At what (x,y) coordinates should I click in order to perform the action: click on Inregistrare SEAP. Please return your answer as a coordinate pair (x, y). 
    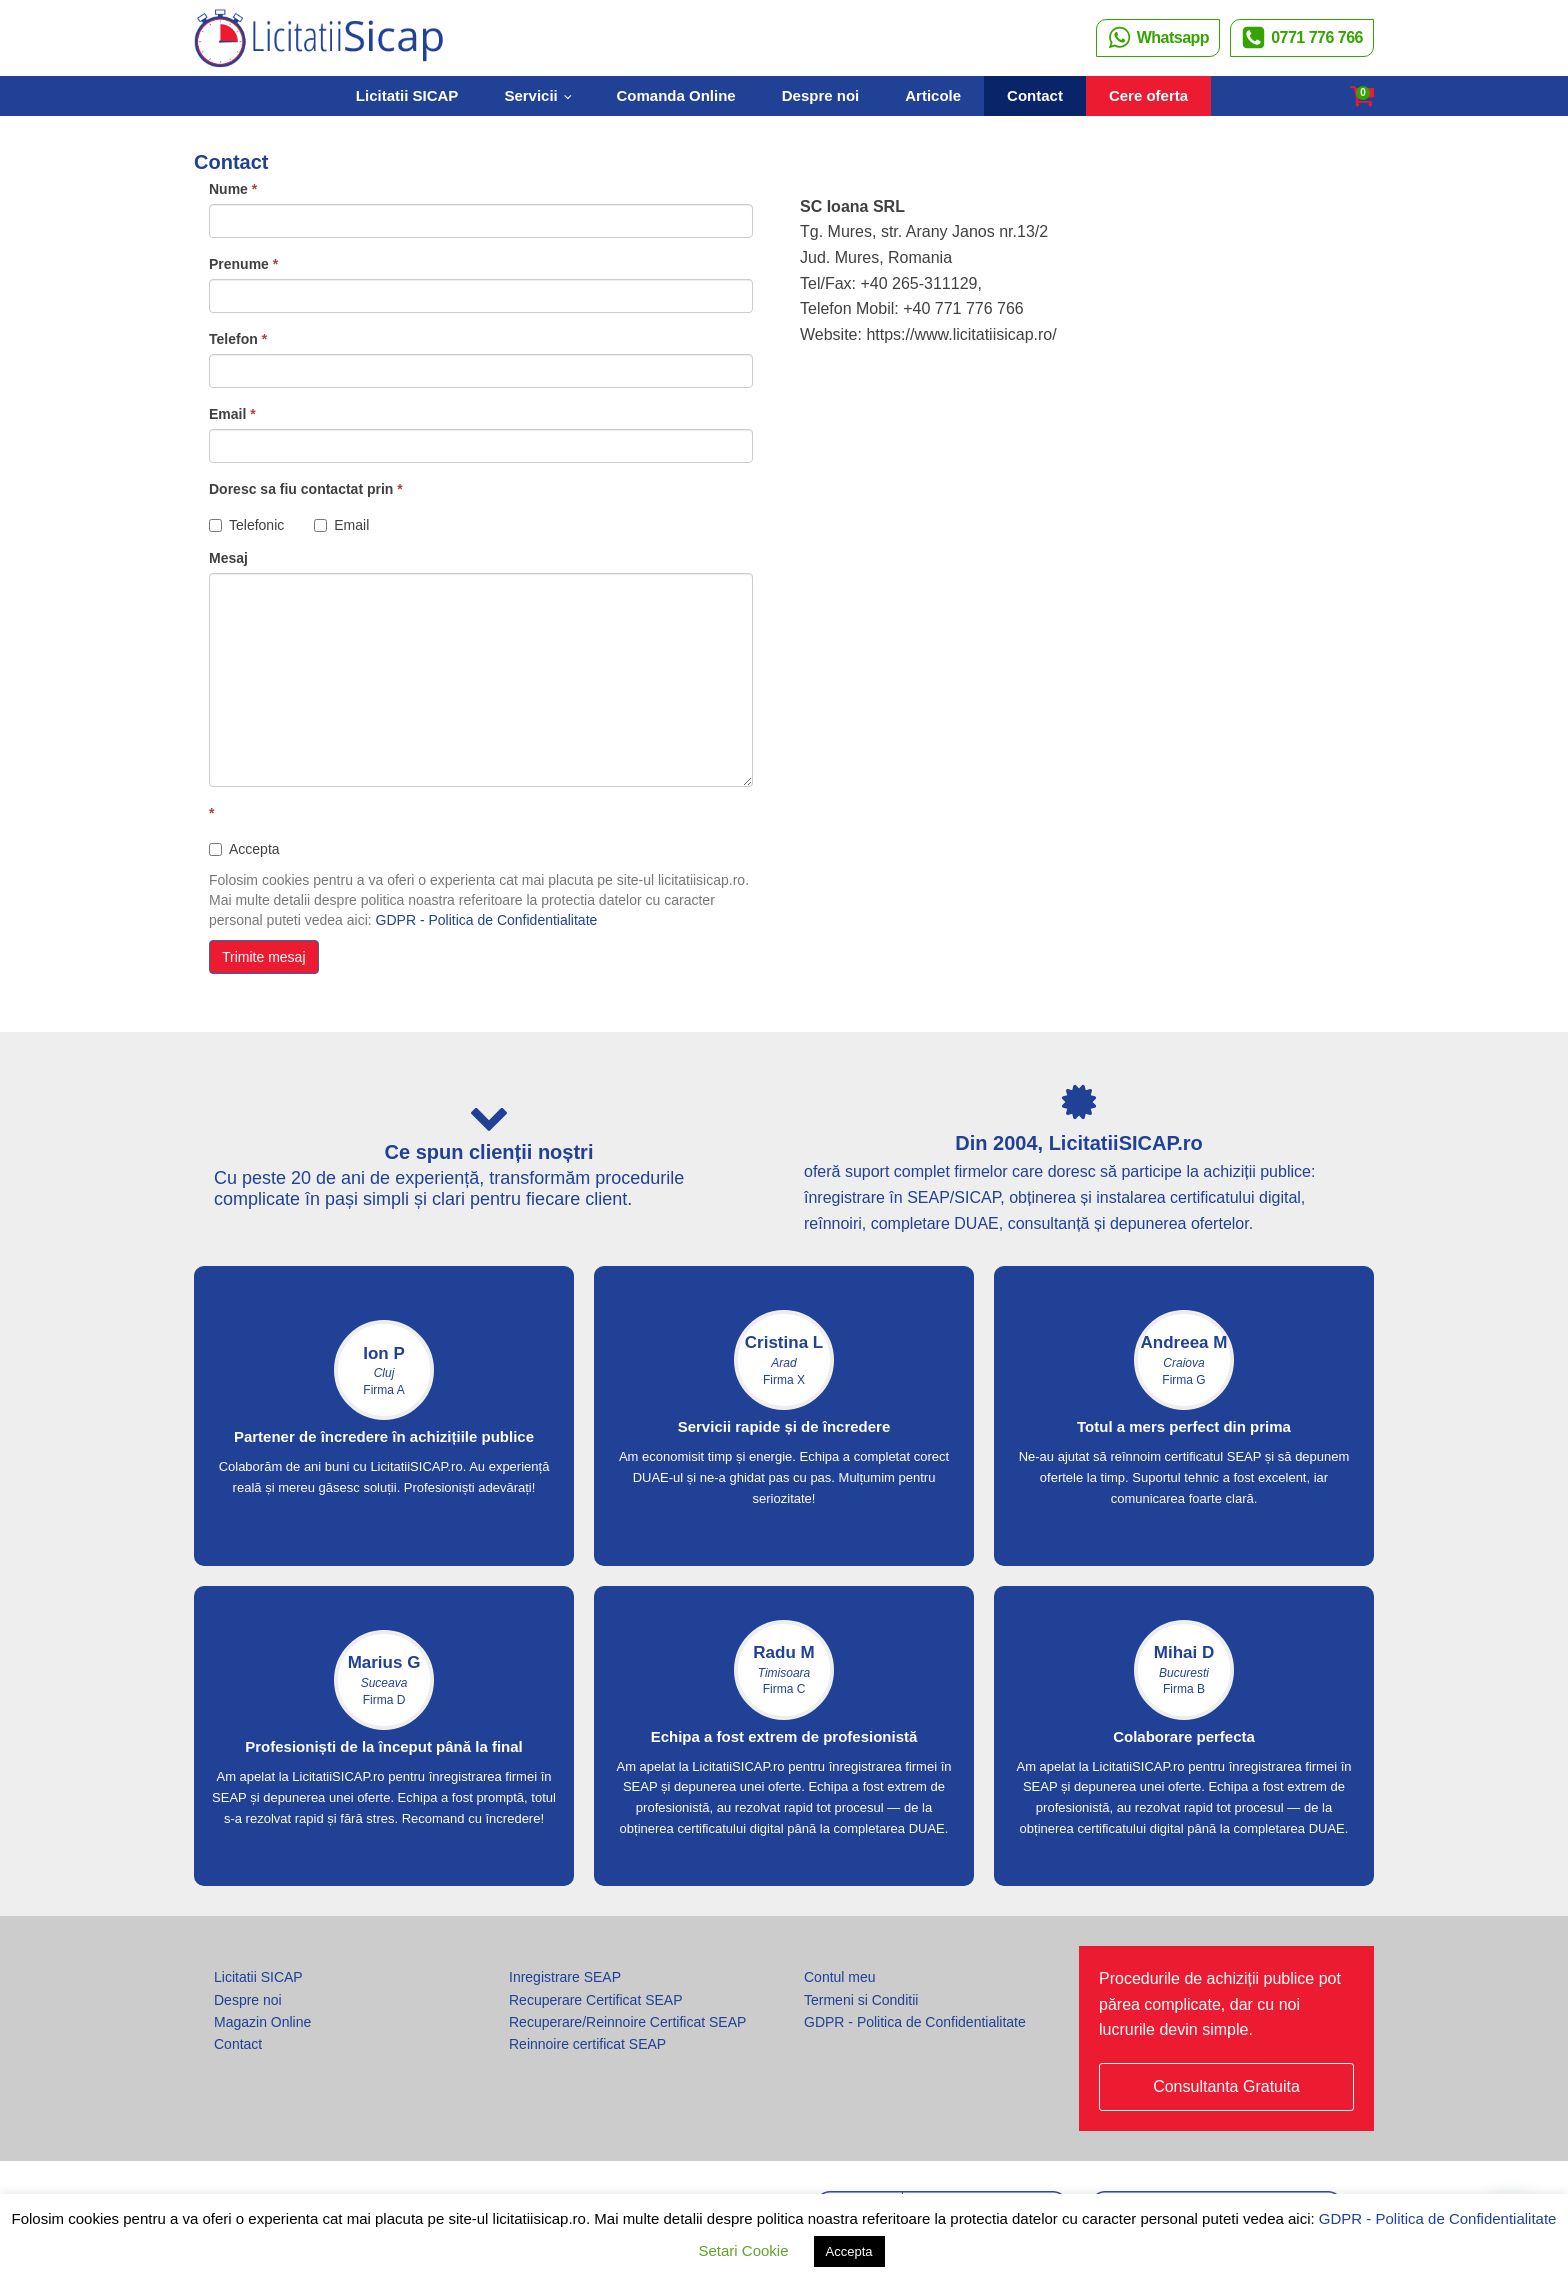
    Looking at the image, I should click on (565, 1977).